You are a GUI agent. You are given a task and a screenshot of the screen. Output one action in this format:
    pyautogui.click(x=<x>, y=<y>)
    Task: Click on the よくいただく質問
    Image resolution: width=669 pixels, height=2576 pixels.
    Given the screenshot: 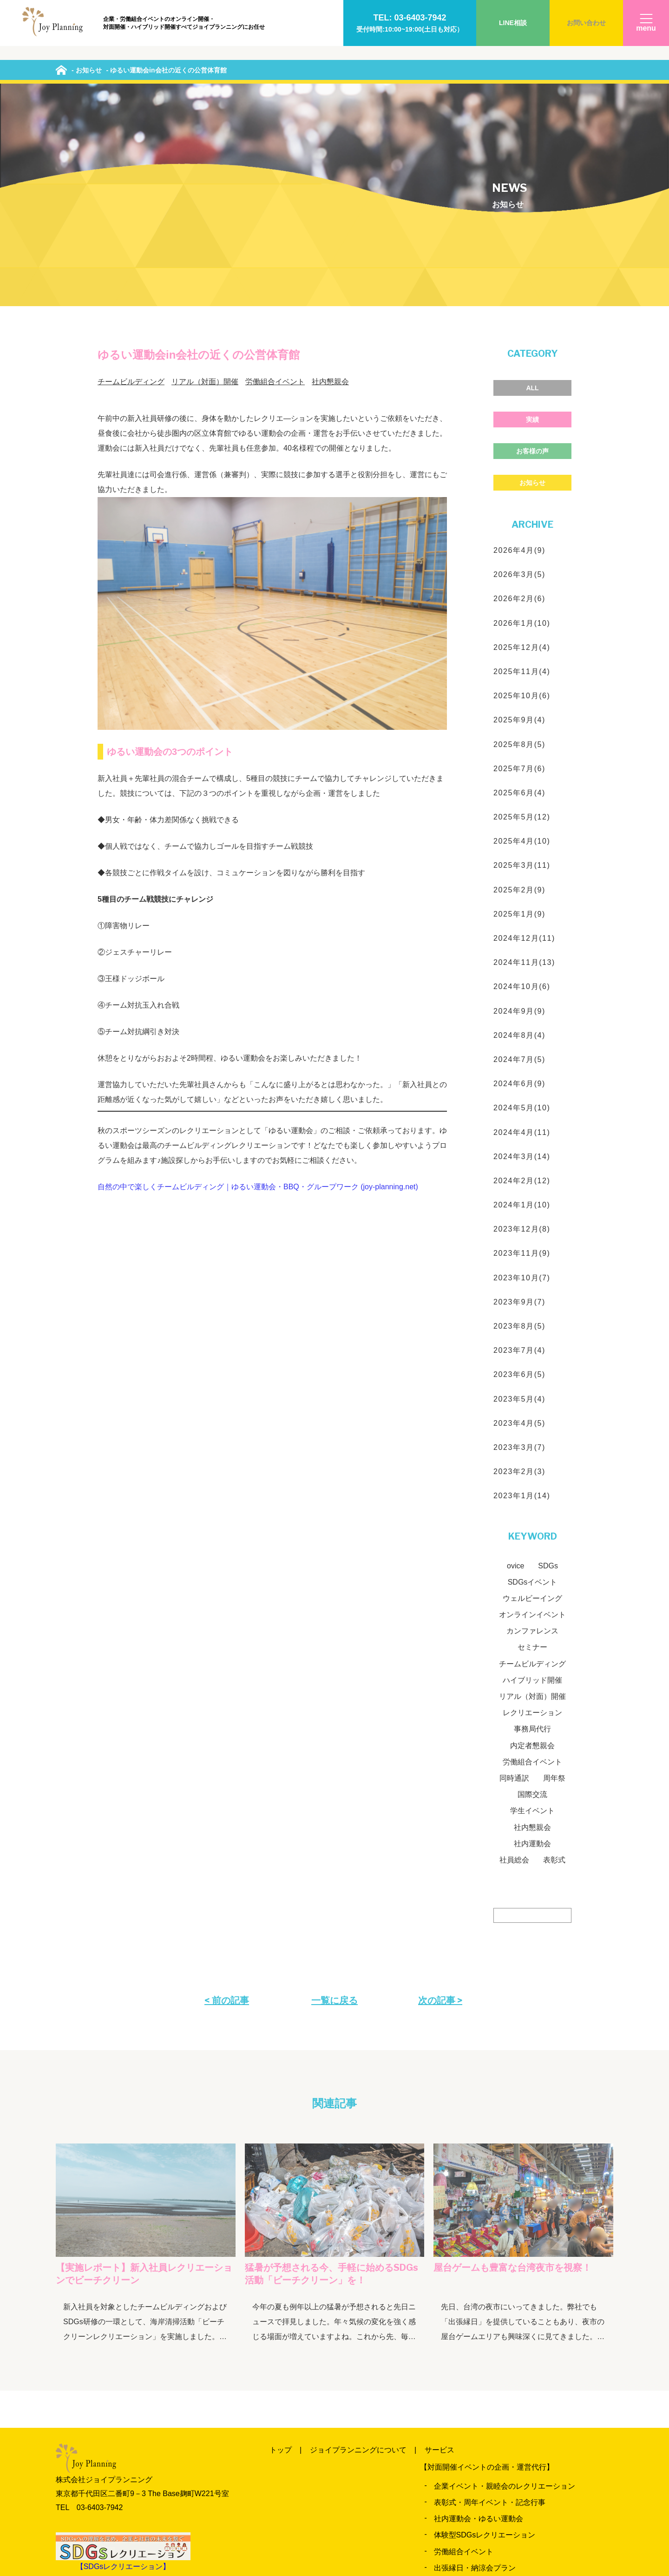 What is the action you would take?
    pyautogui.click(x=299, y=2526)
    